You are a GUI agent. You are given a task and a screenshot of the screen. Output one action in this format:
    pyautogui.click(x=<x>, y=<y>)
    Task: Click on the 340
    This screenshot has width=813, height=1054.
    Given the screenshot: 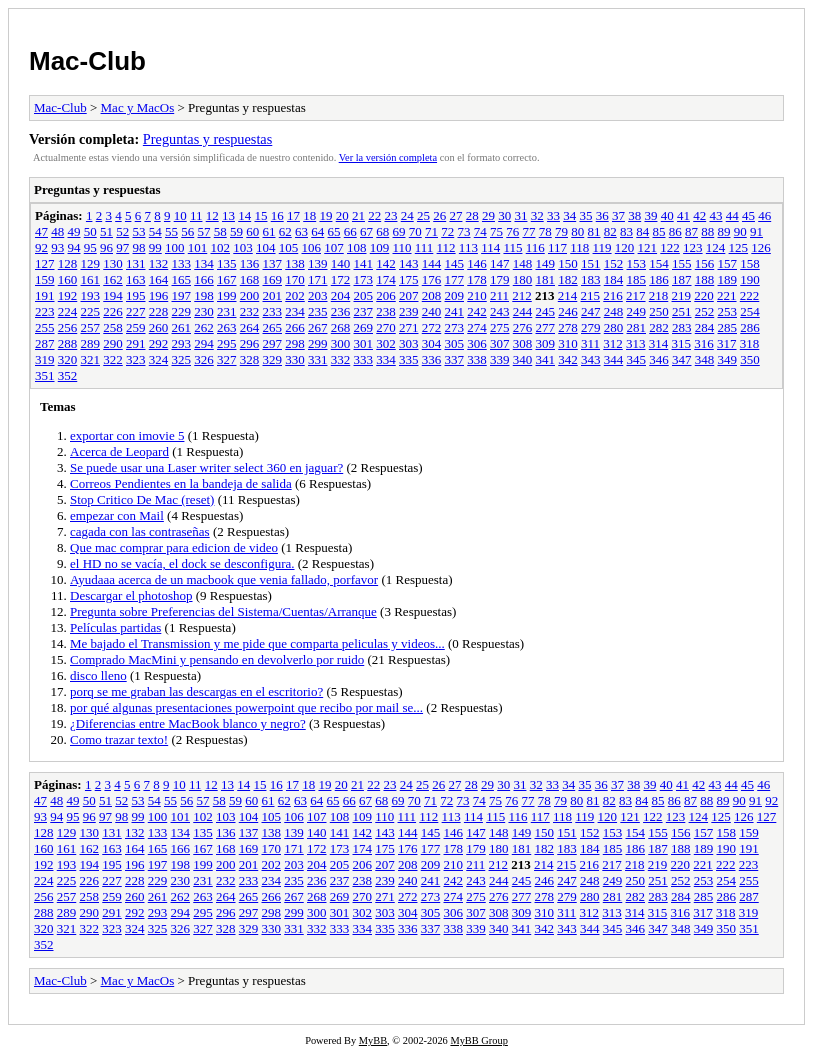 What is the action you would take?
    pyautogui.click(x=523, y=359)
    